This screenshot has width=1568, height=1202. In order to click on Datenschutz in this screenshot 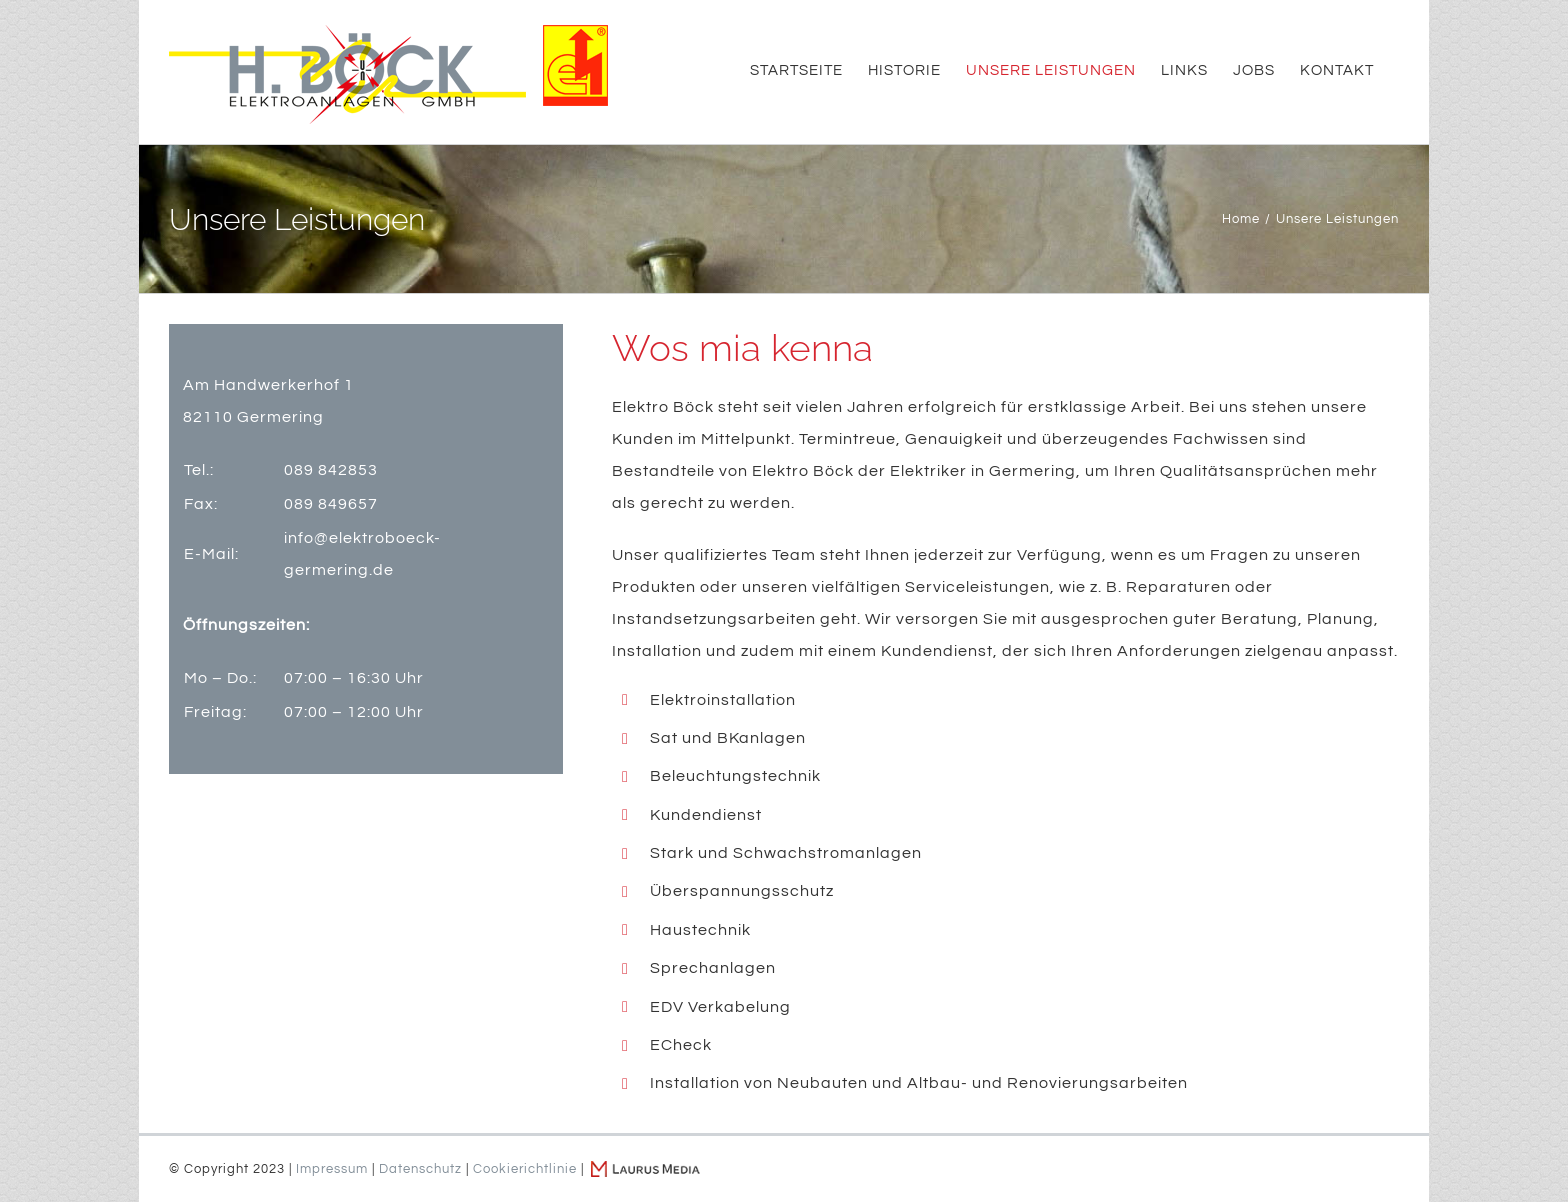, I will do `click(420, 1169)`.